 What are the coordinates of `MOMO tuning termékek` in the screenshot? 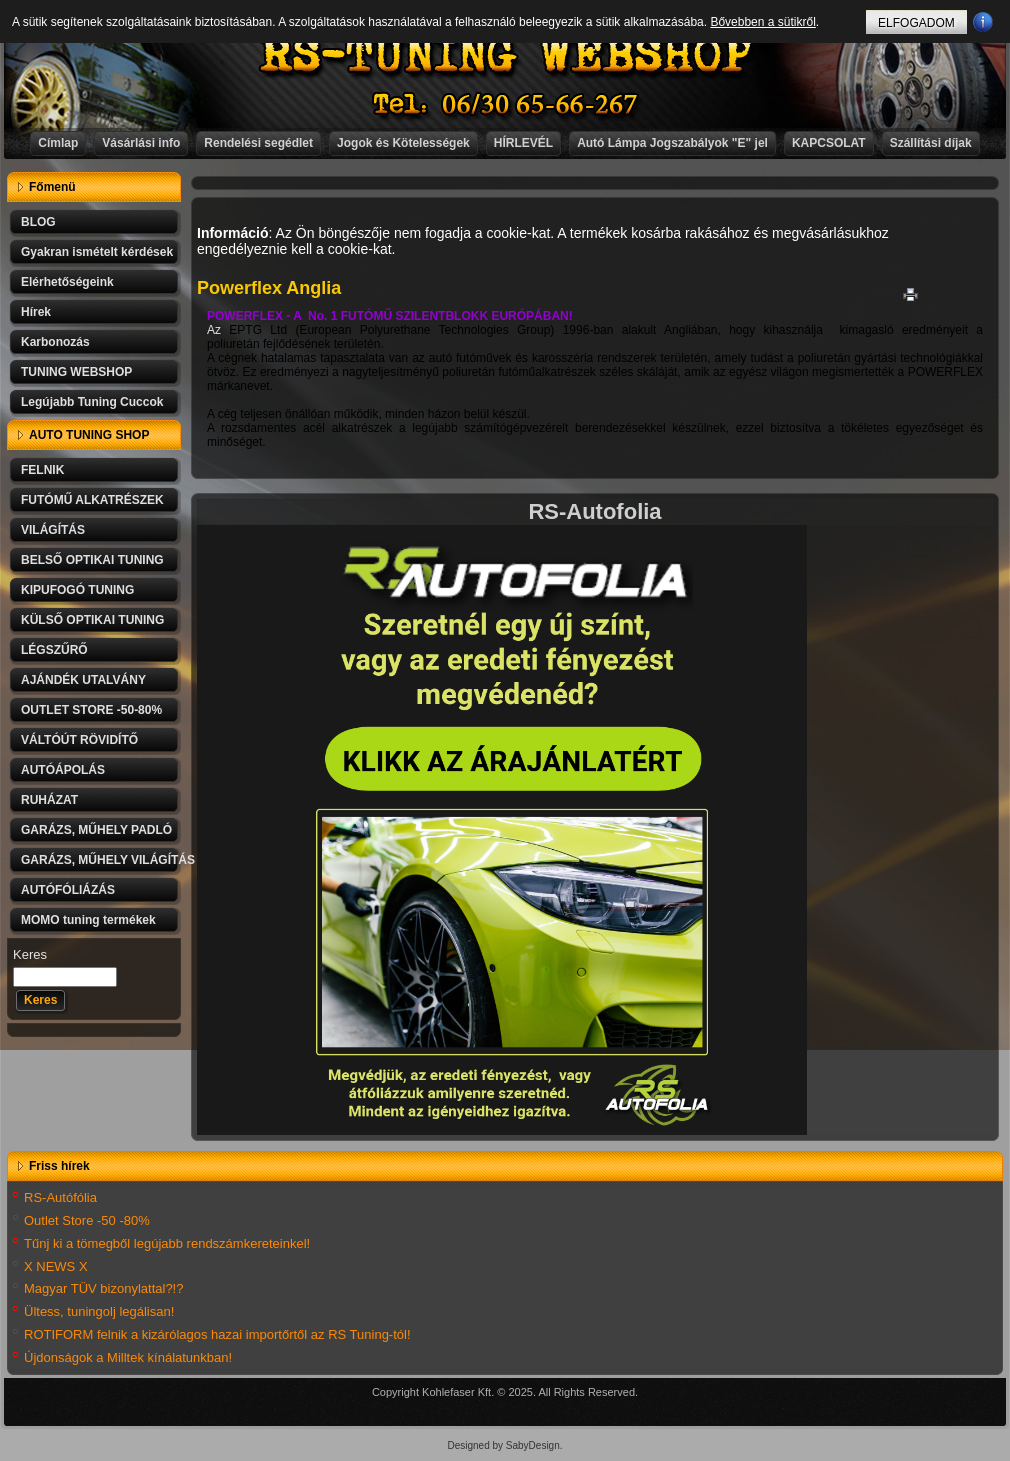 It's located at (88, 920).